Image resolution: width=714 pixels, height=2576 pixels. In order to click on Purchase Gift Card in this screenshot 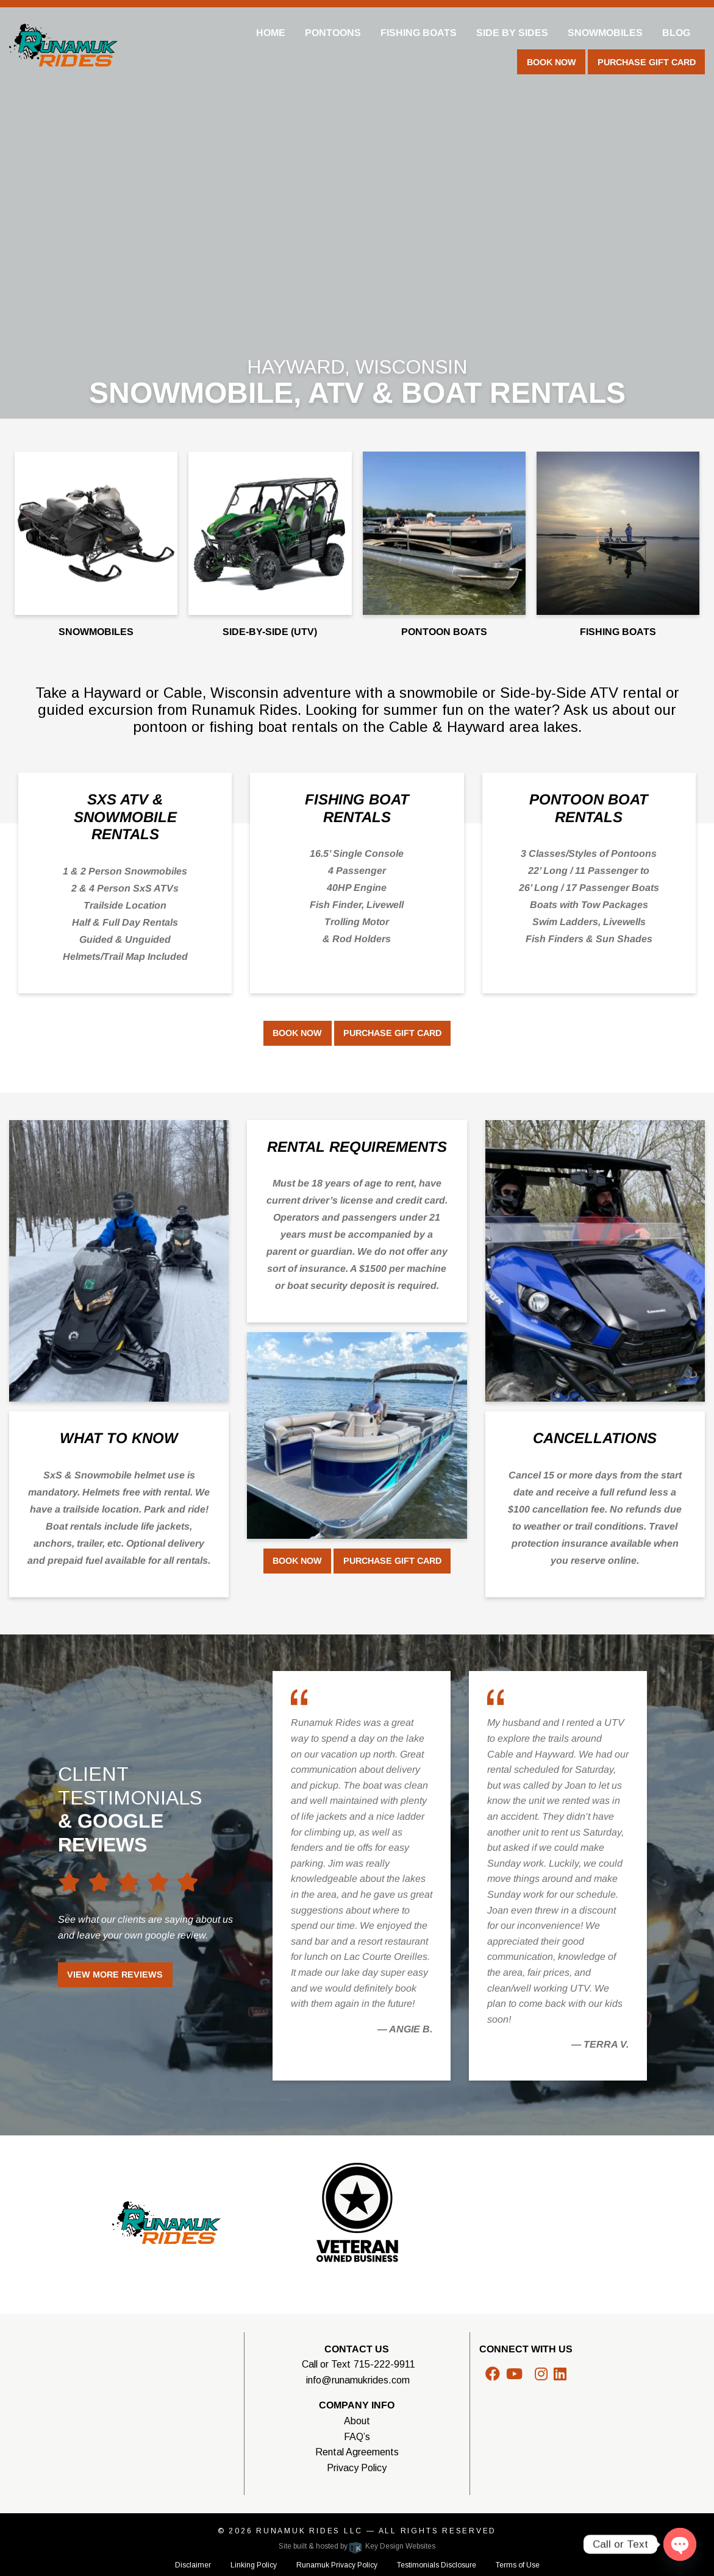, I will do `click(647, 62)`.